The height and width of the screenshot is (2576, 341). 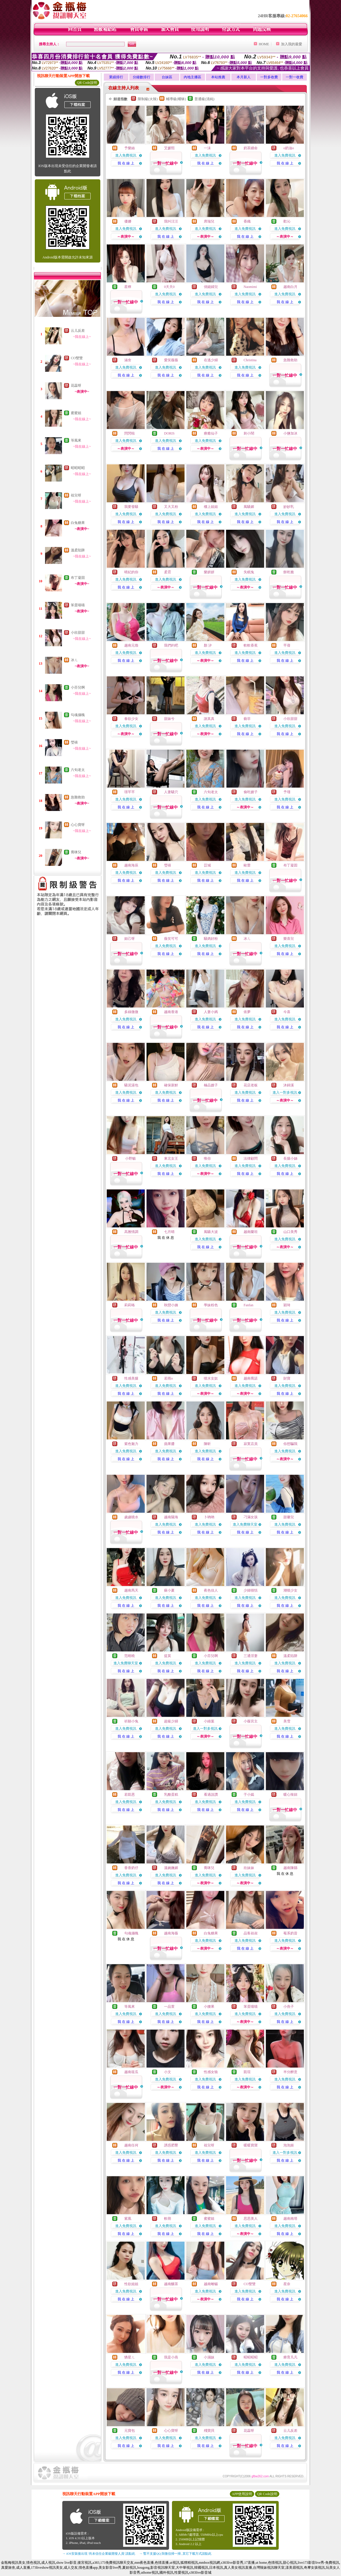 What do you see at coordinates (207, 1444) in the screenshot?
I see `陳昕` at bounding box center [207, 1444].